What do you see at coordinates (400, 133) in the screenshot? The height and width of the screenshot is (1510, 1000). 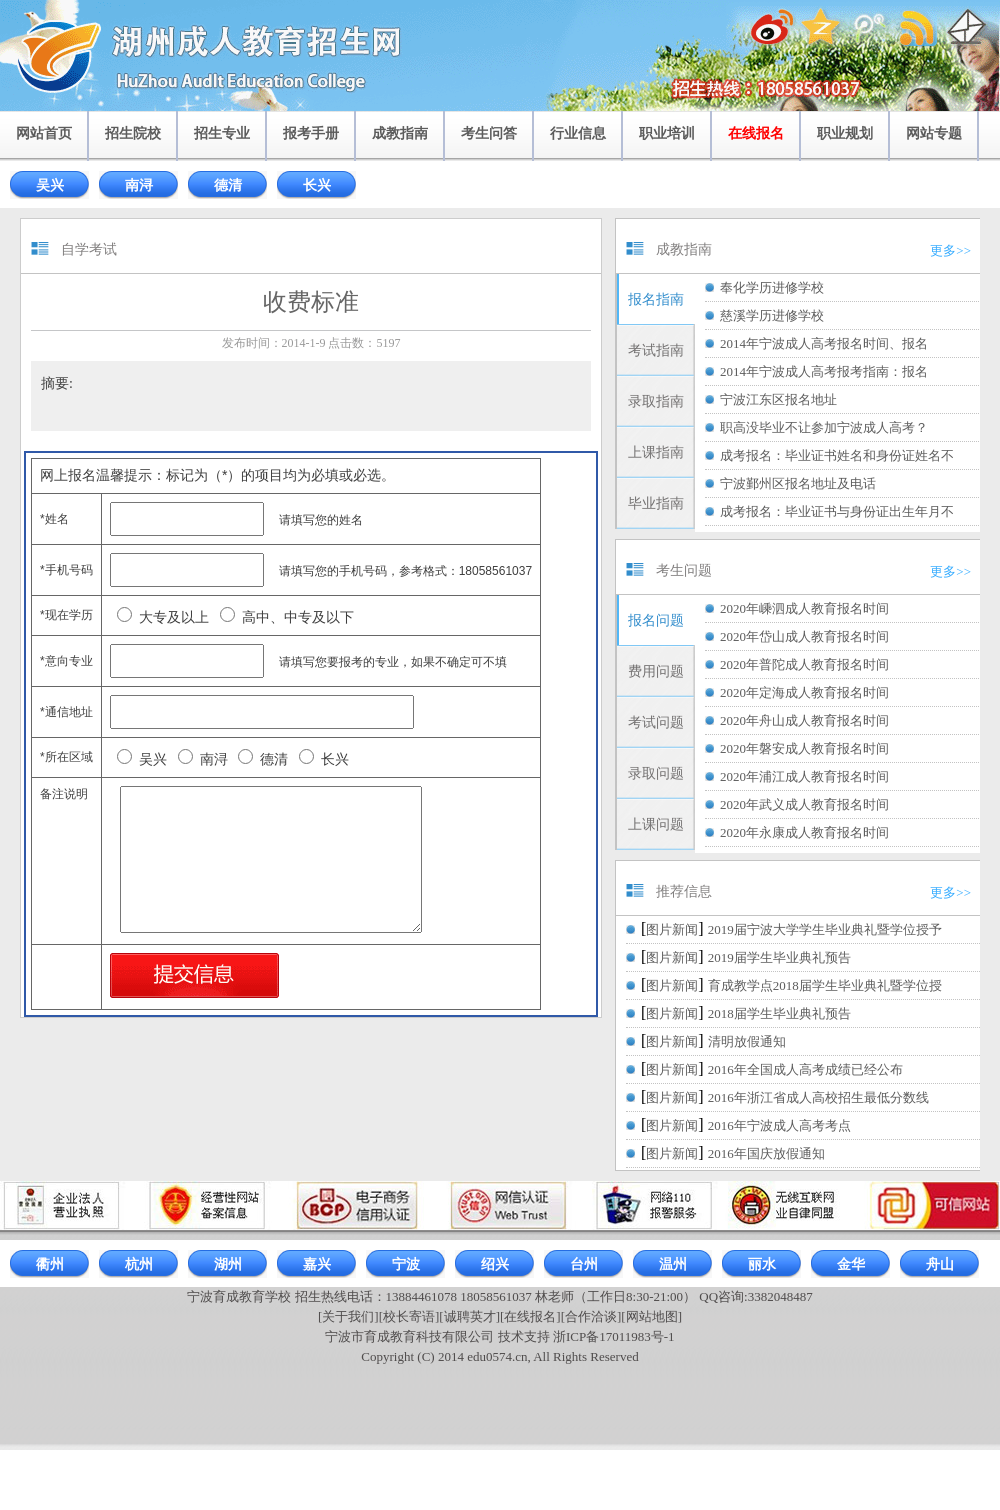 I see `成教指南` at bounding box center [400, 133].